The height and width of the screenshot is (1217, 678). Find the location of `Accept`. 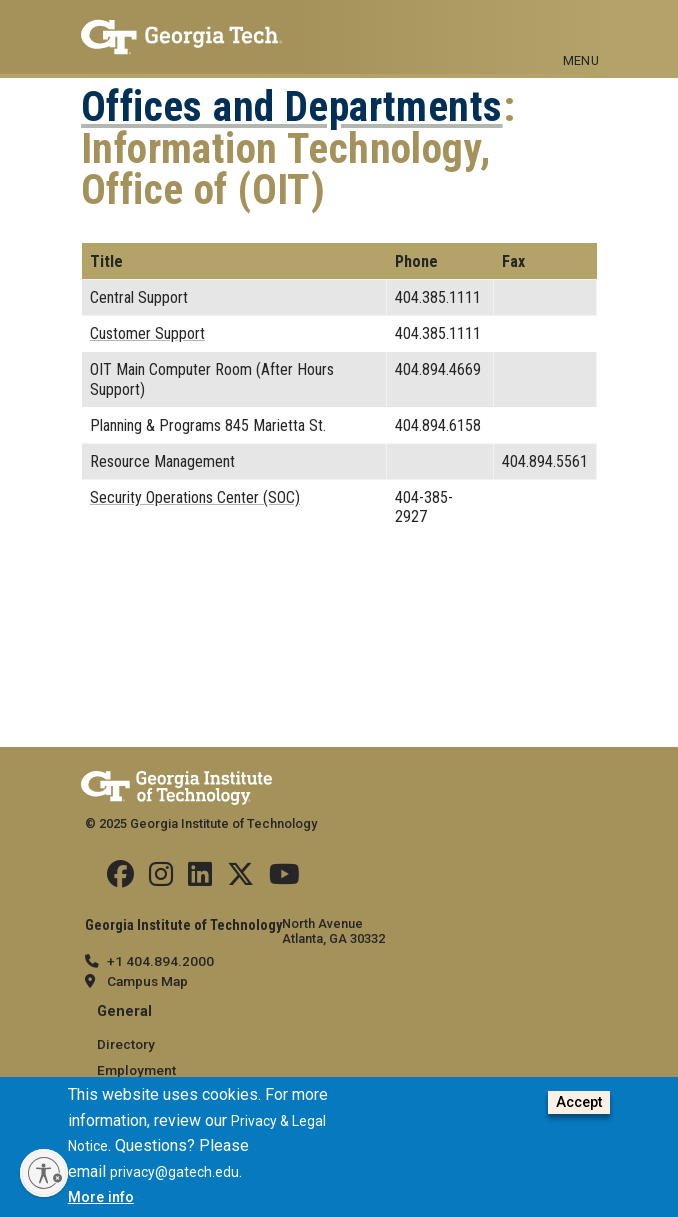

Accept is located at coordinates (579, 1105).